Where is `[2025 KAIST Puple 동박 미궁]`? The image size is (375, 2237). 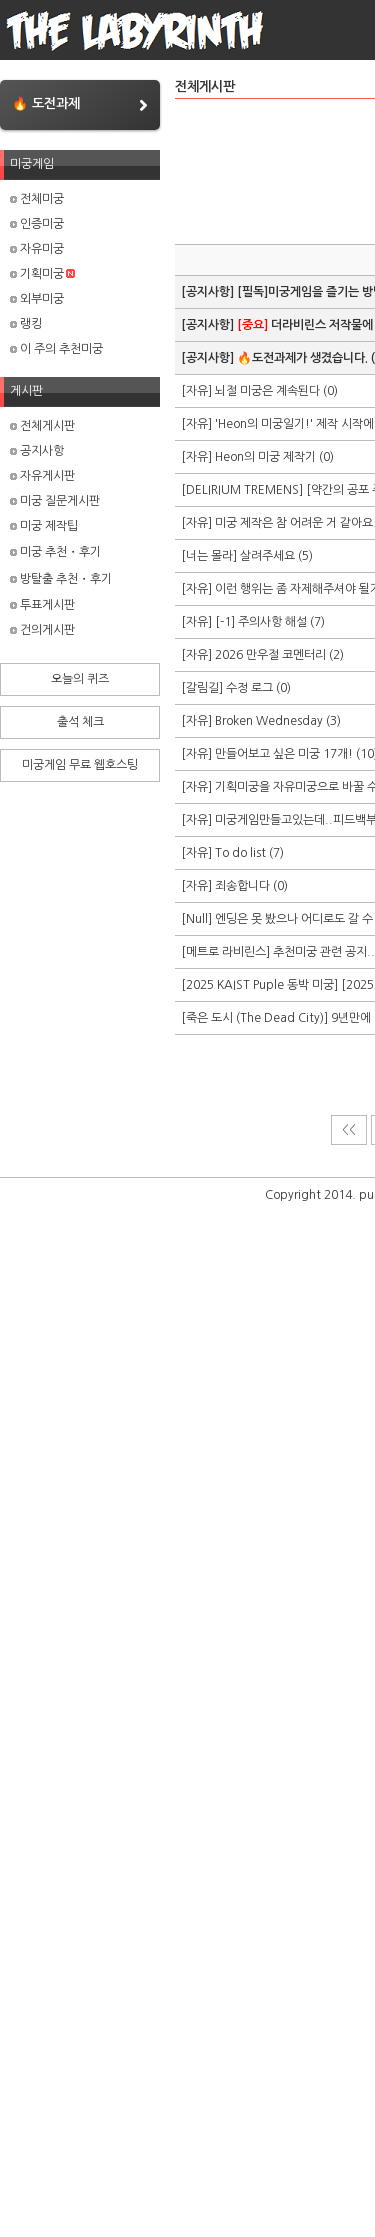 [2025 KAIST Puple 동박 미궁] is located at coordinates (261, 985).